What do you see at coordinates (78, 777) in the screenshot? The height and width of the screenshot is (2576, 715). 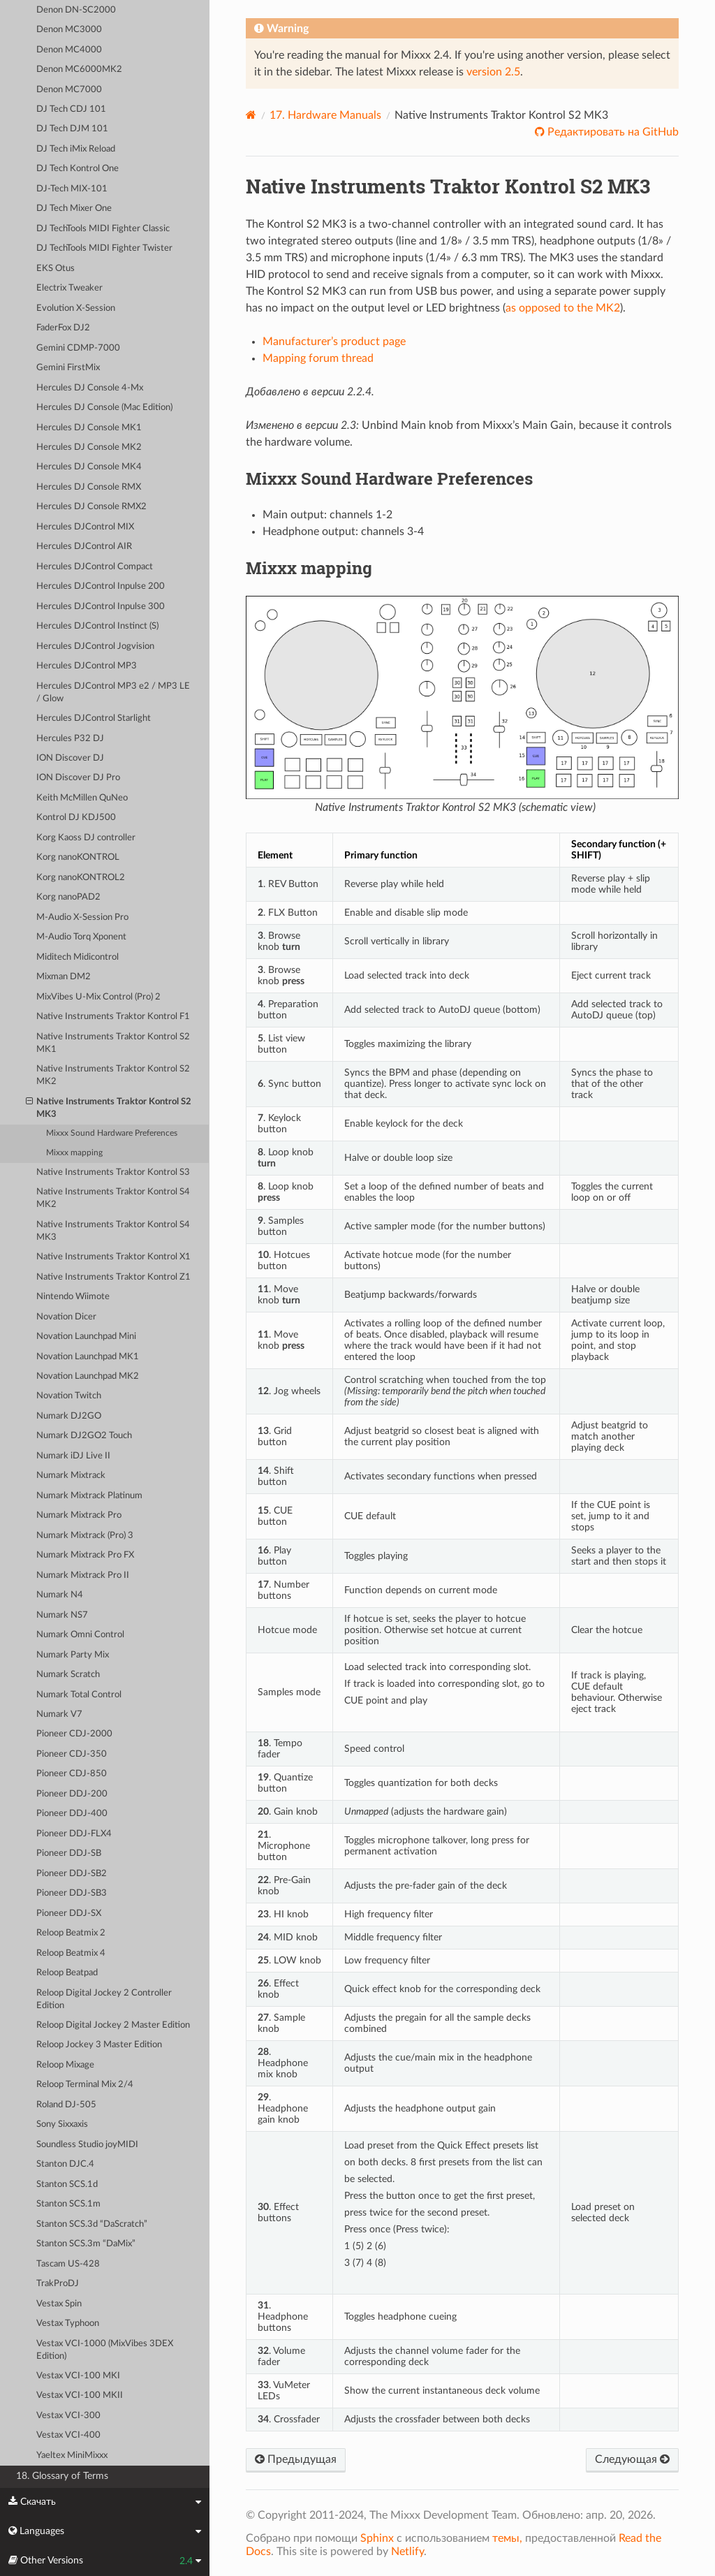 I see `ION Discover DJ Pro` at bounding box center [78, 777].